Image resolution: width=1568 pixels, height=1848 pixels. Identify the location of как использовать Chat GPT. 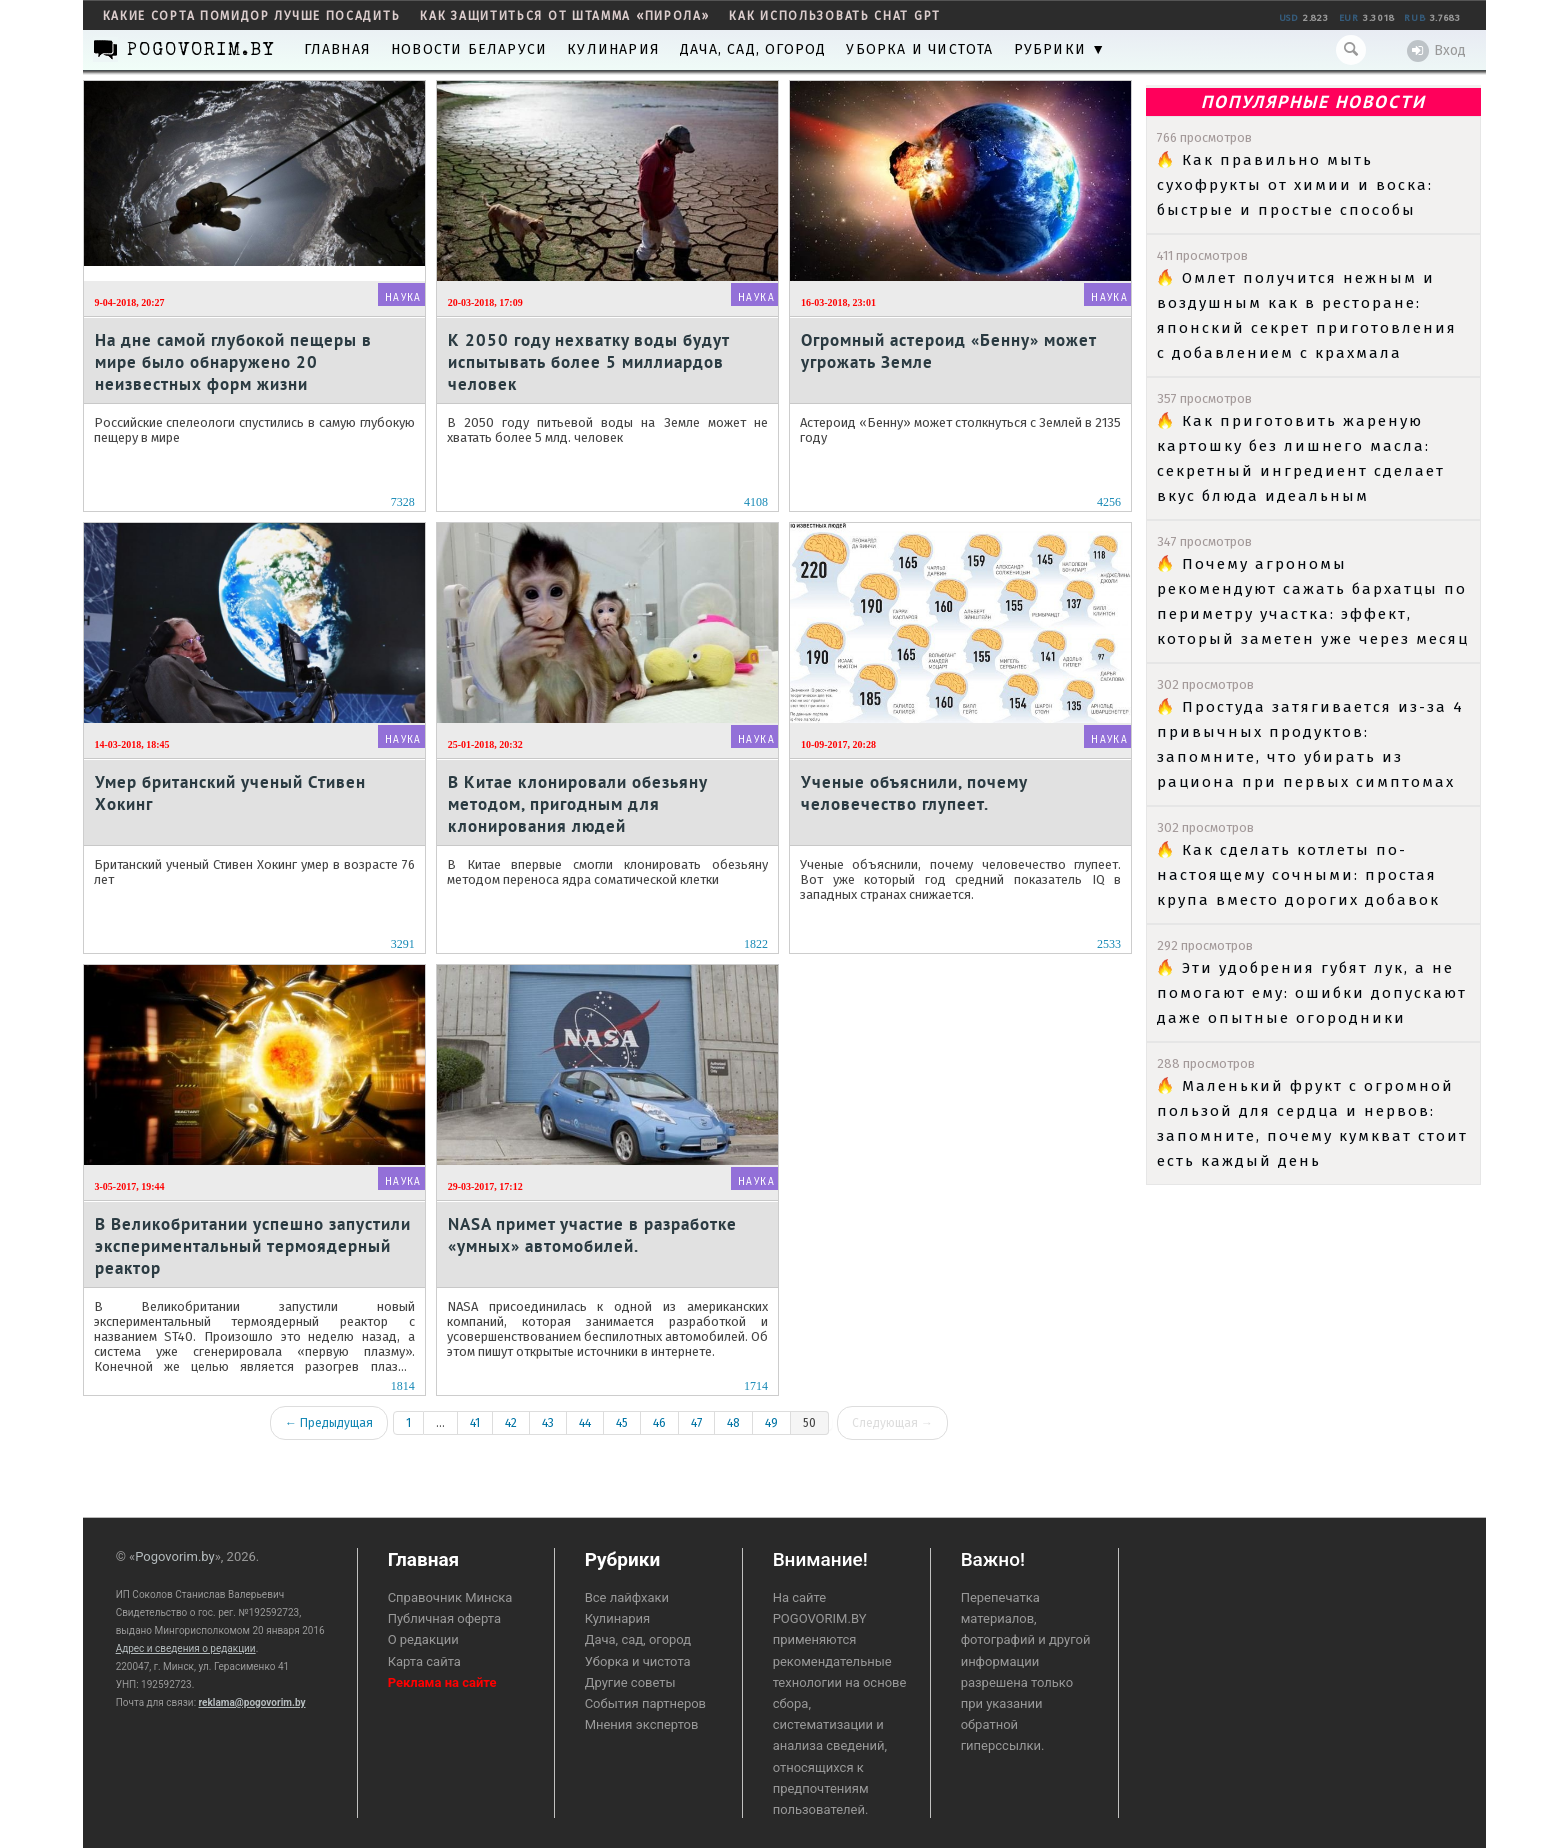
(835, 16).